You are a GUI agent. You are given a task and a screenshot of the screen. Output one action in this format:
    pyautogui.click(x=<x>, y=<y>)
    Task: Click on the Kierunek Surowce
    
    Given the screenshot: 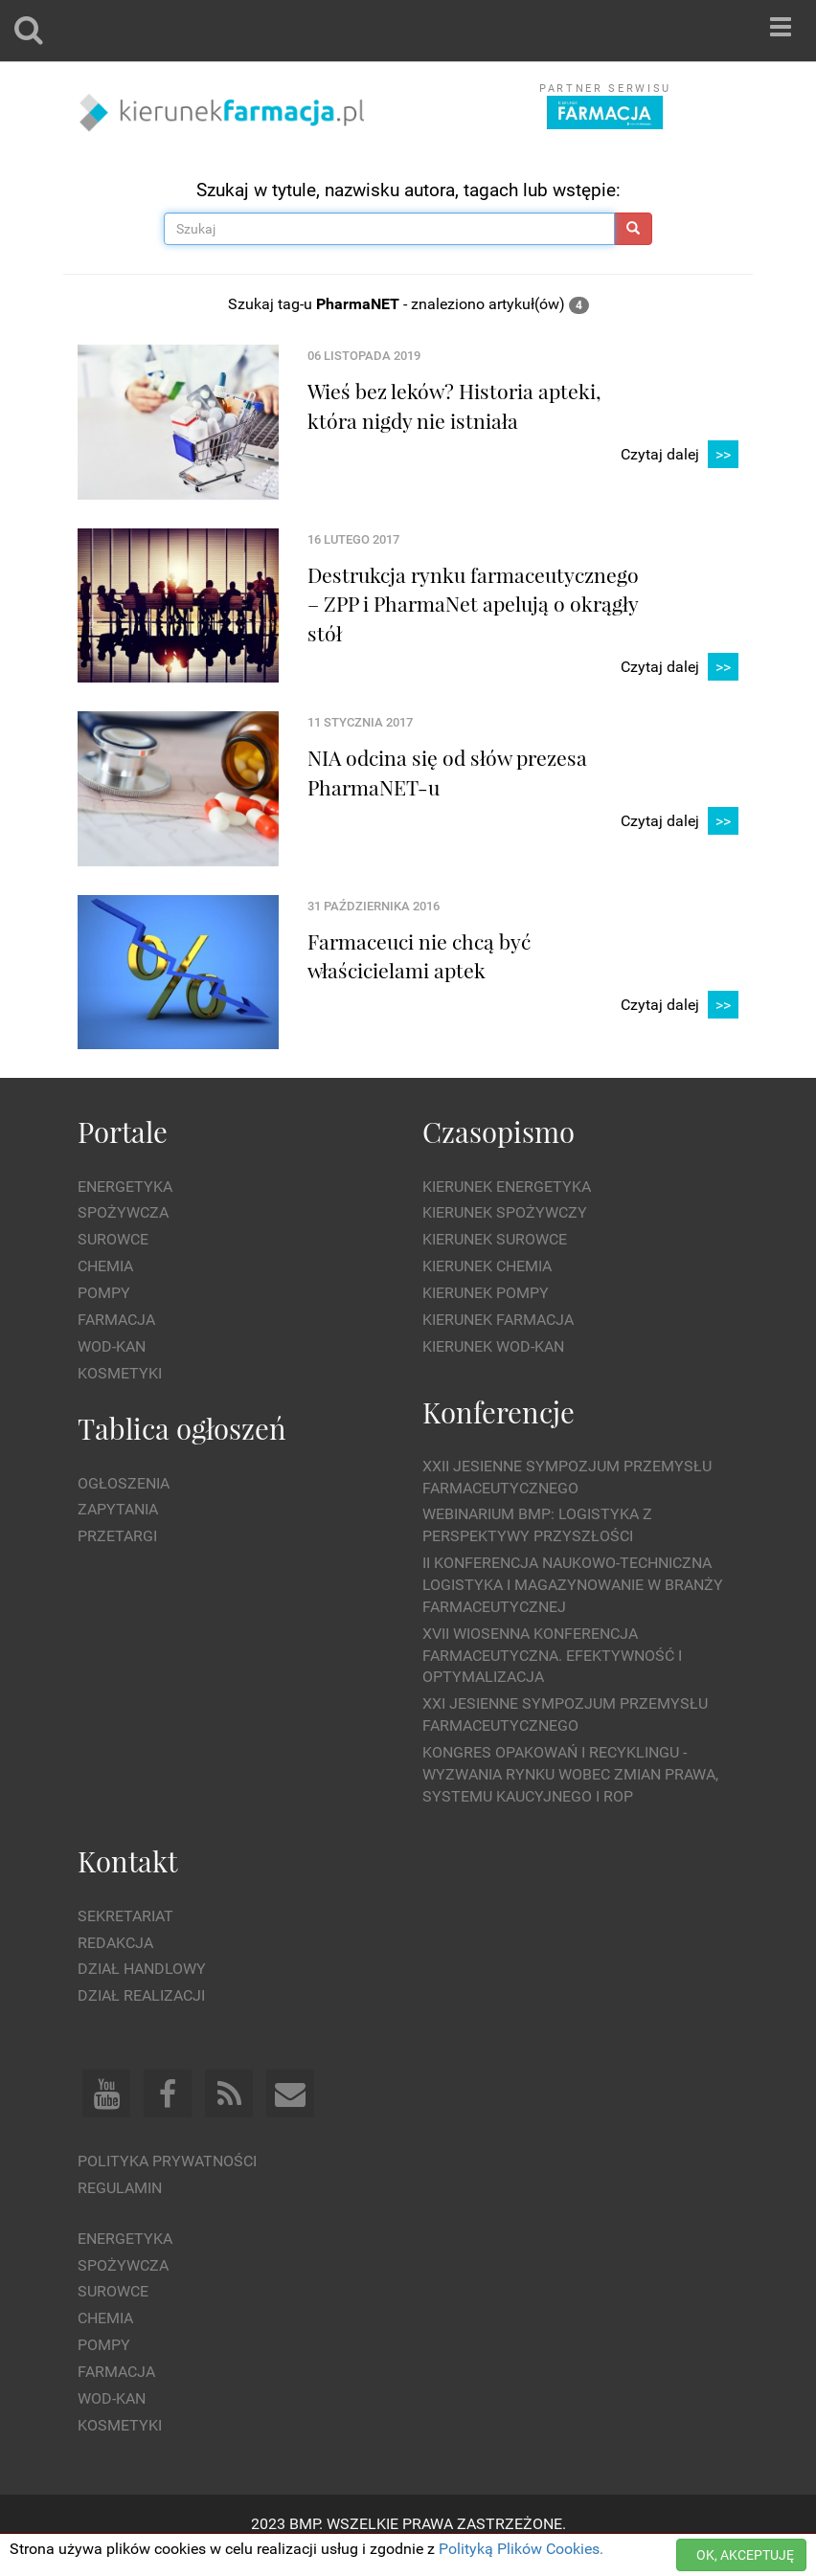 What is the action you would take?
    pyautogui.click(x=494, y=1239)
    